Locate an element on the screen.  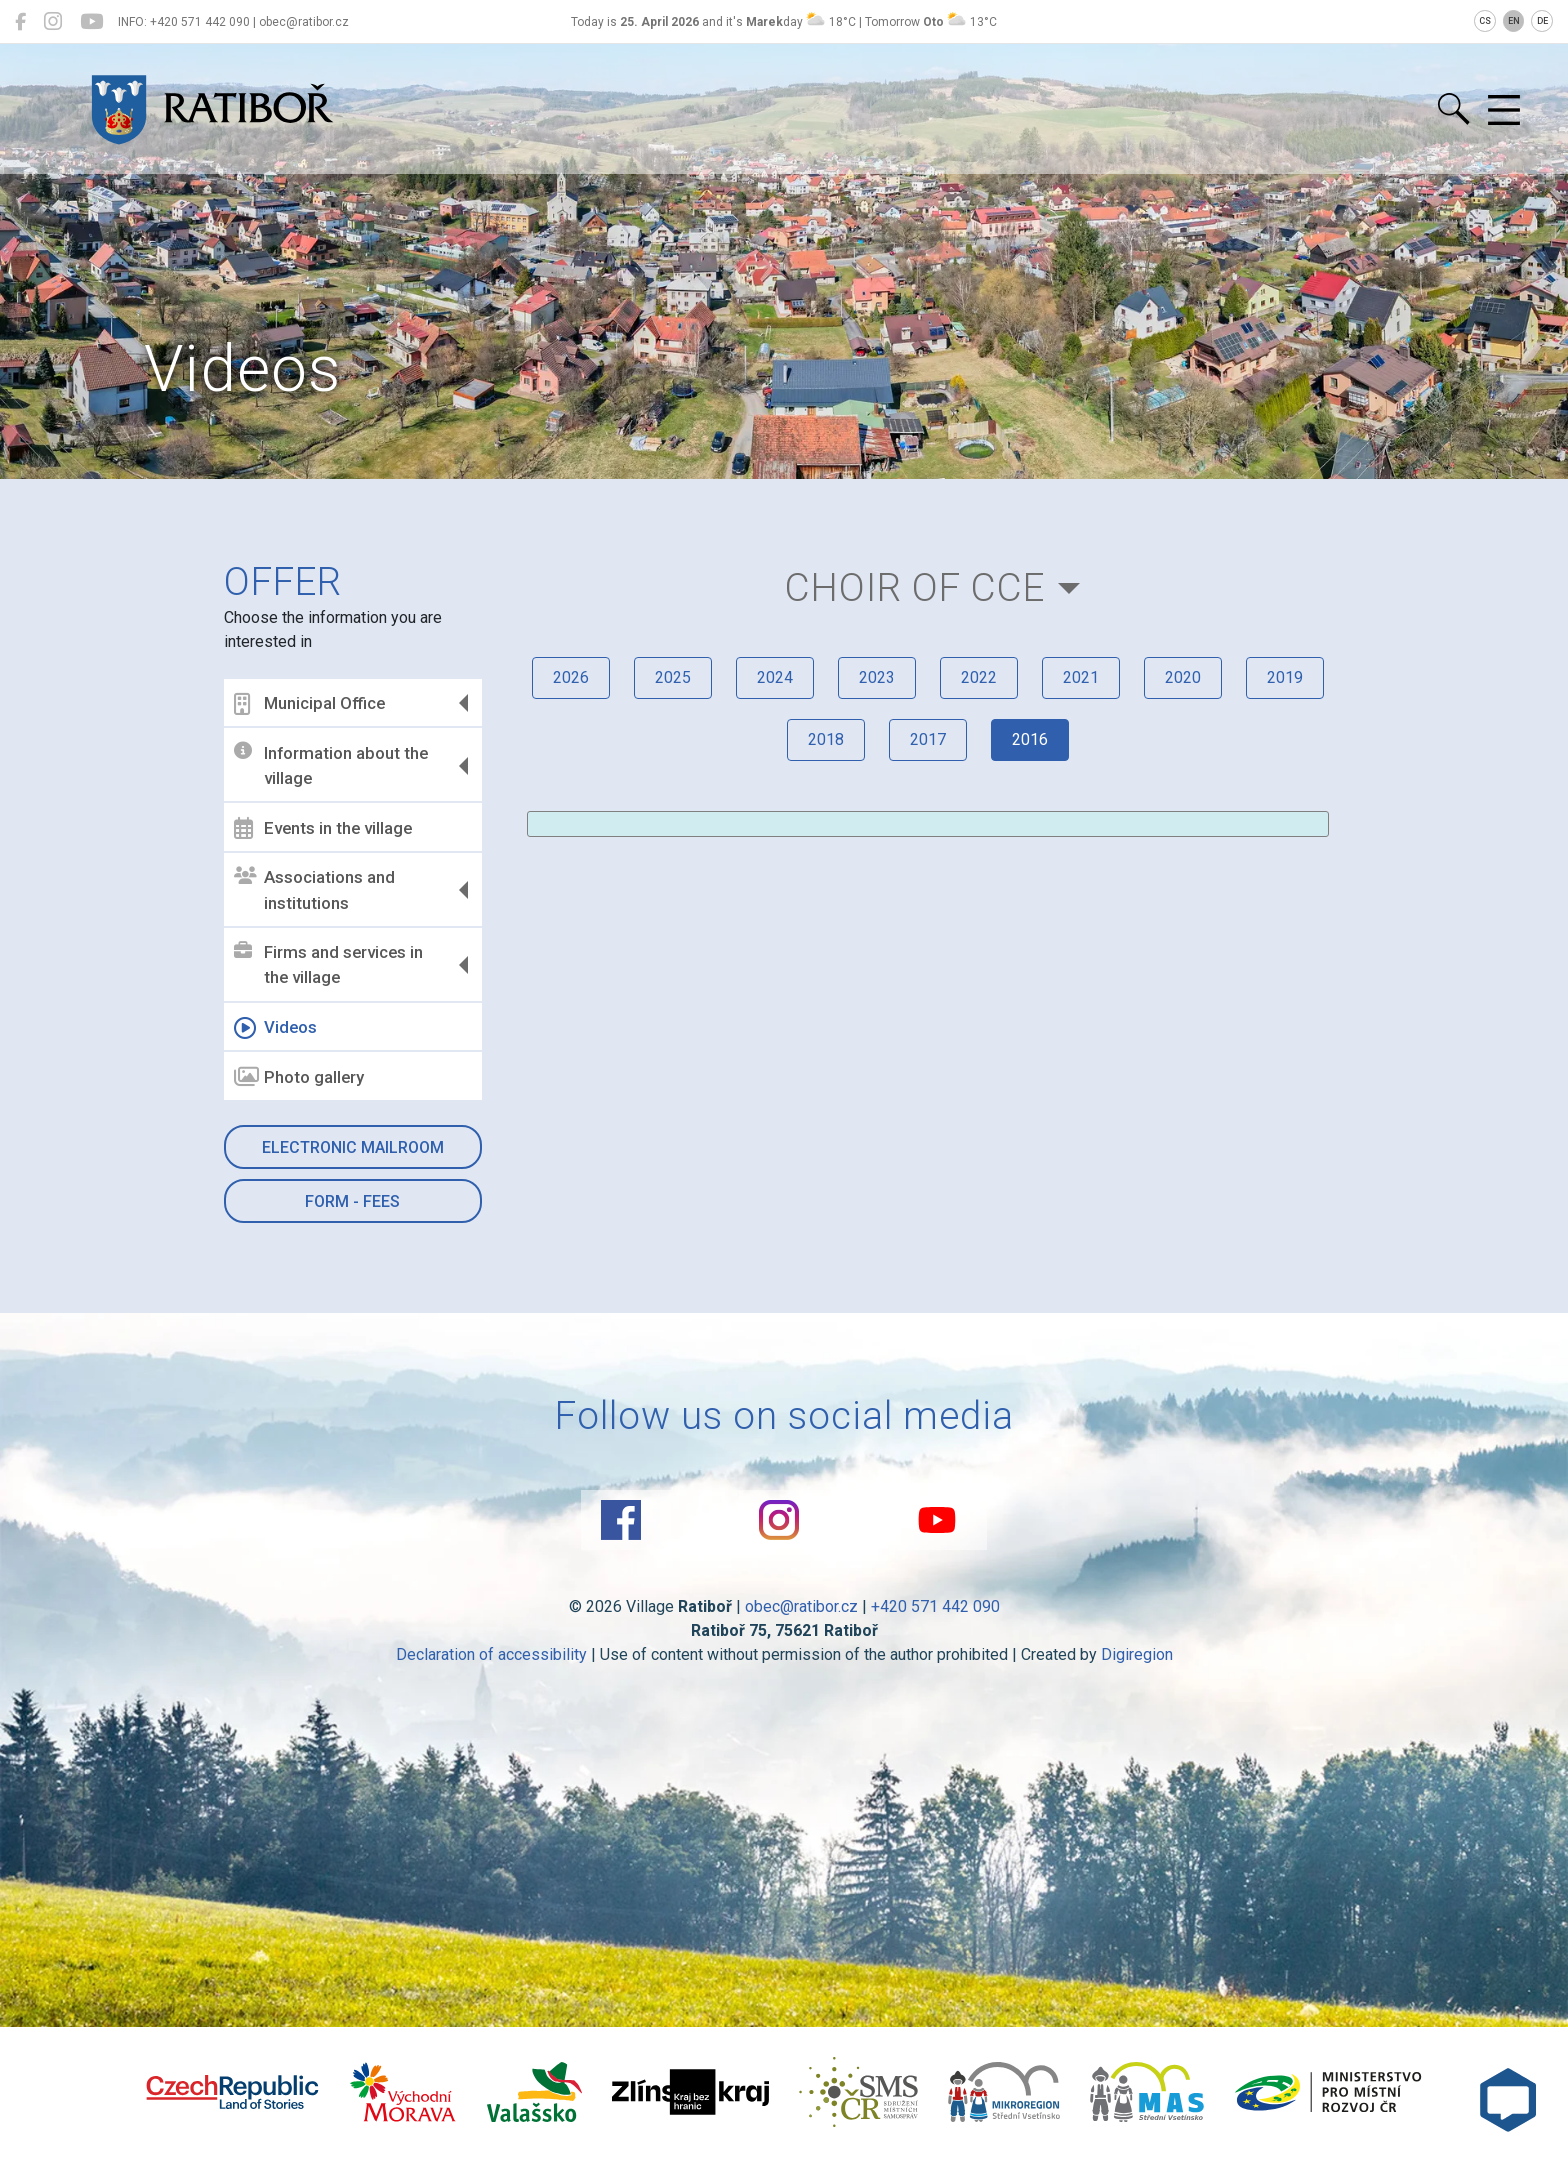
Declaration of accessibility is located at coordinates (491, 1654).